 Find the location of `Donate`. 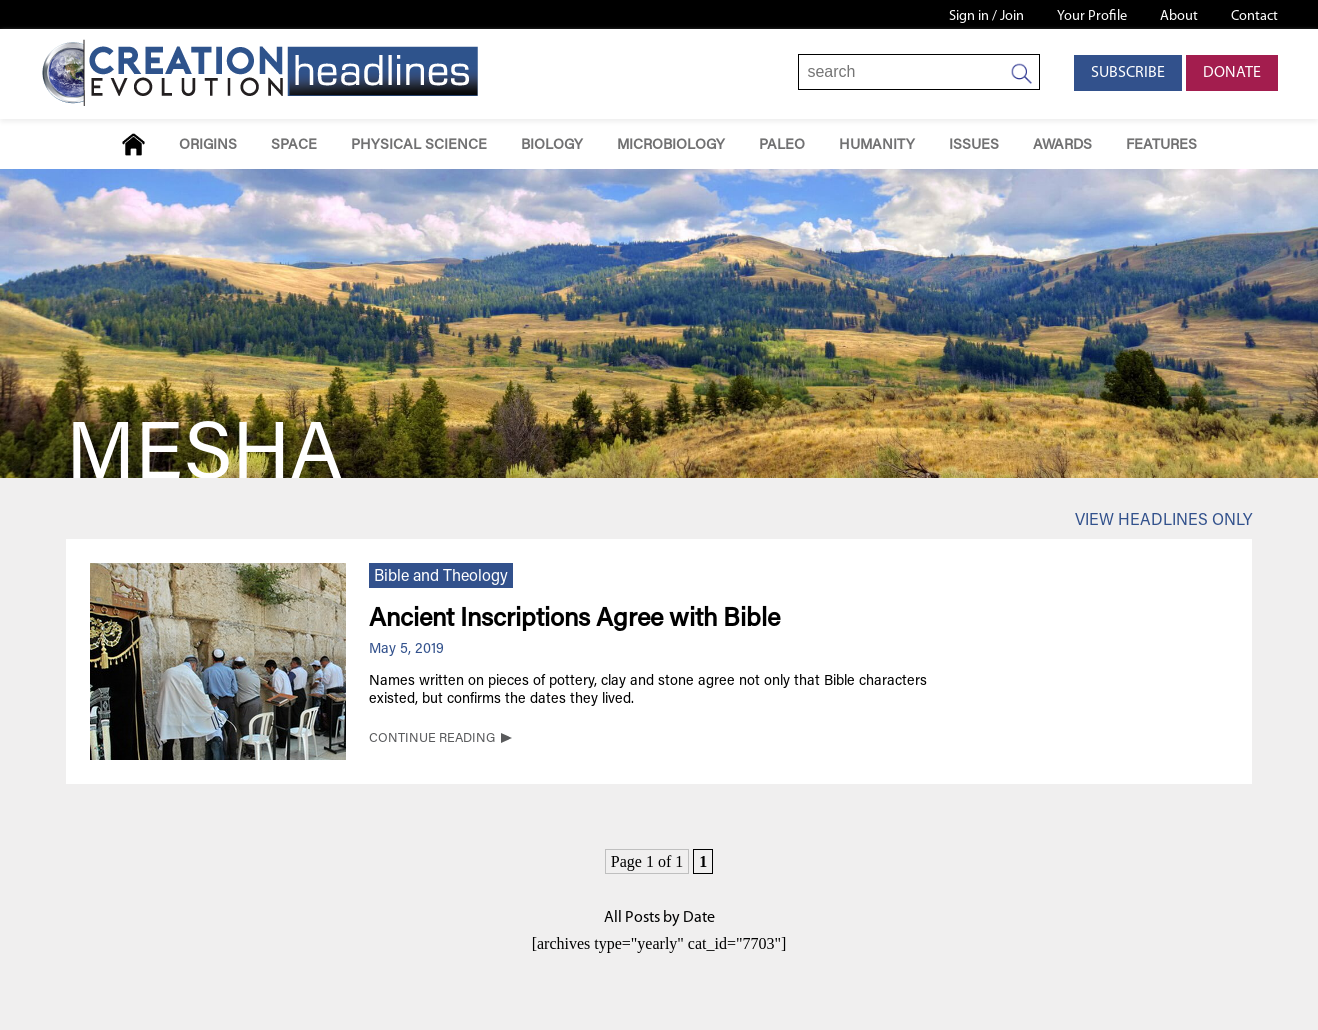

Donate is located at coordinates (1232, 73).